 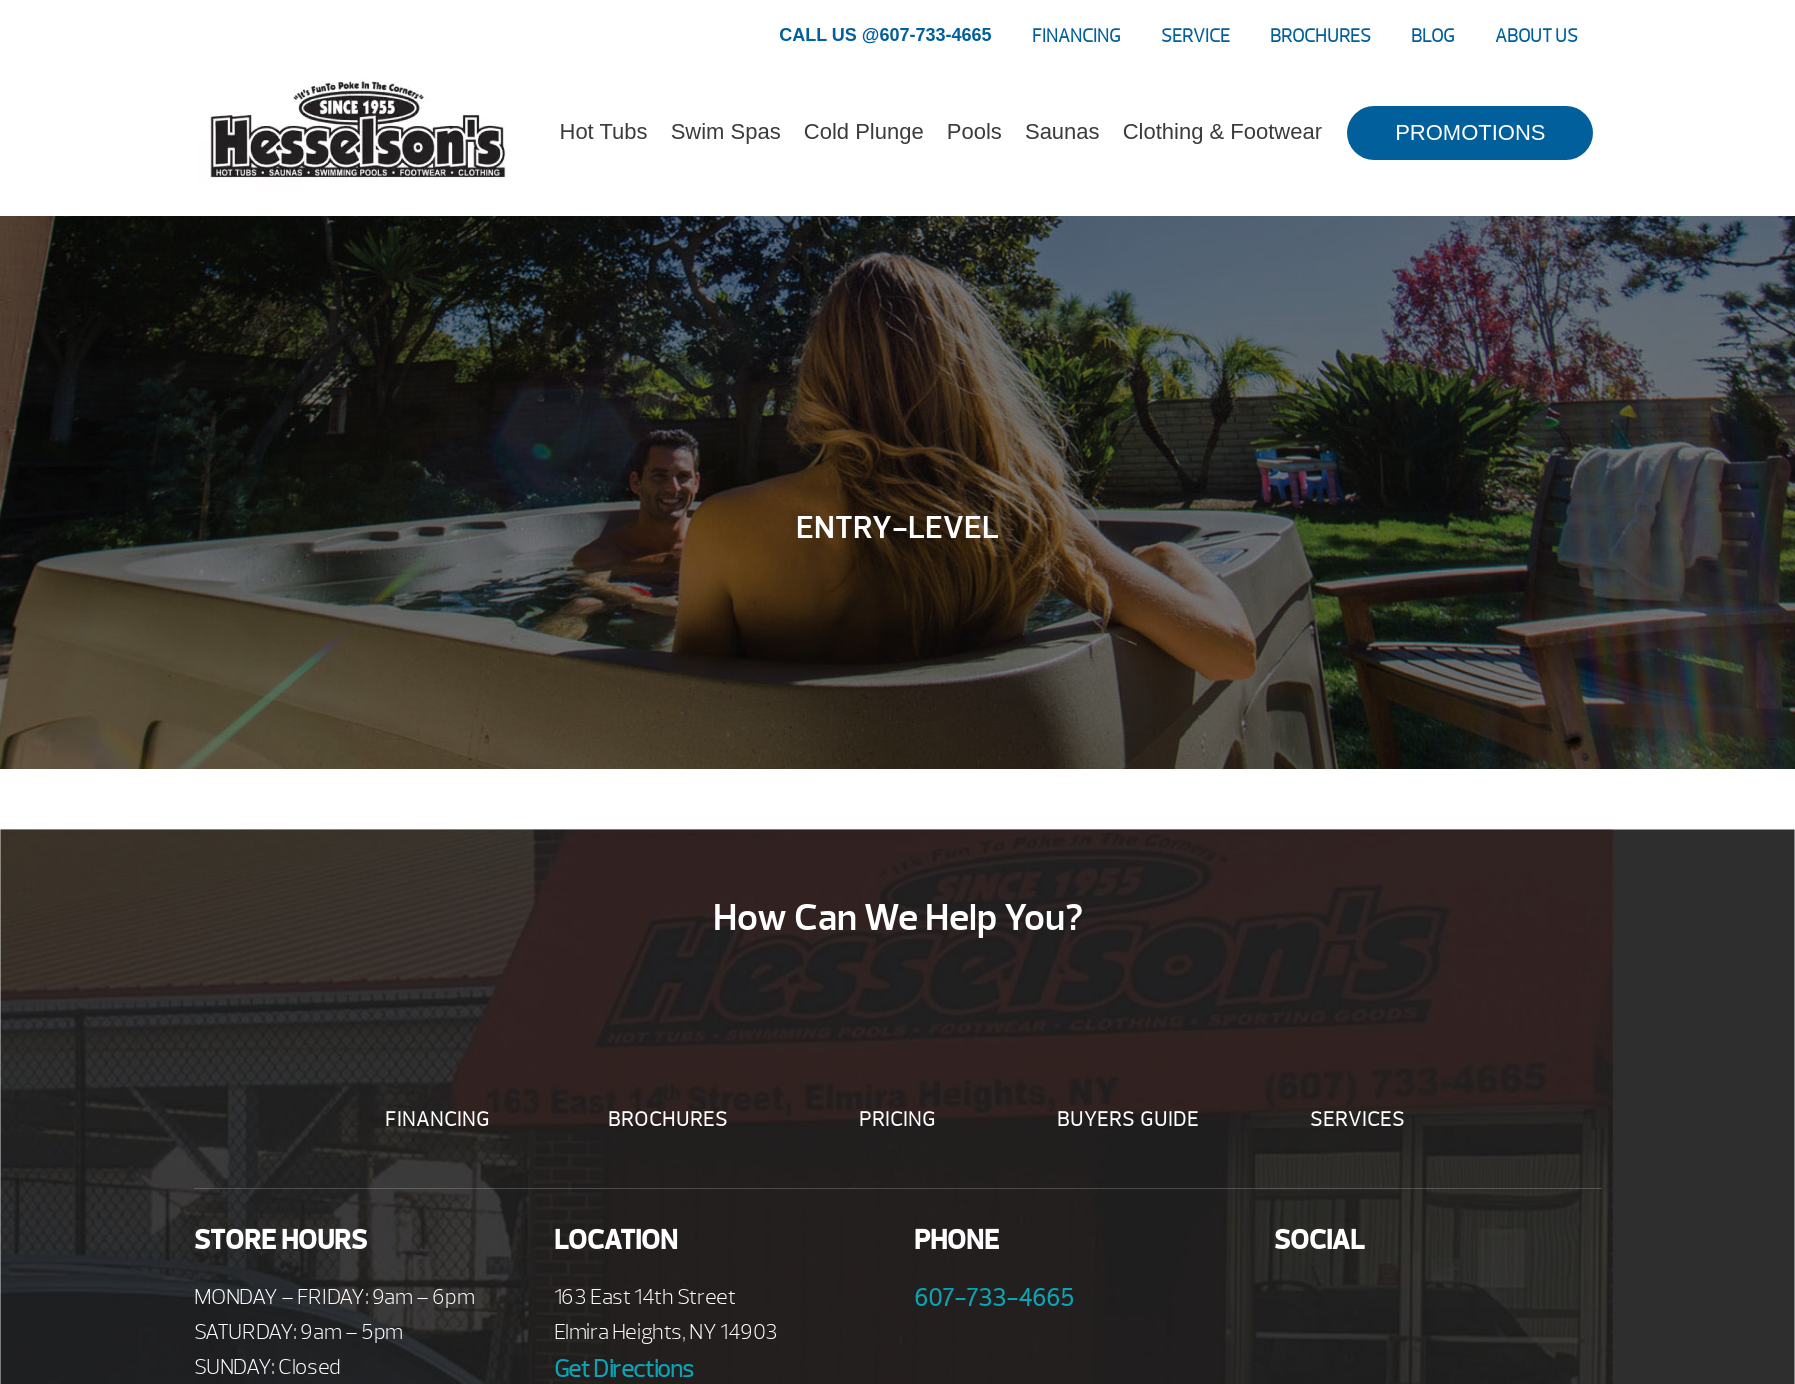 I want to click on Service, so click(x=1195, y=36).